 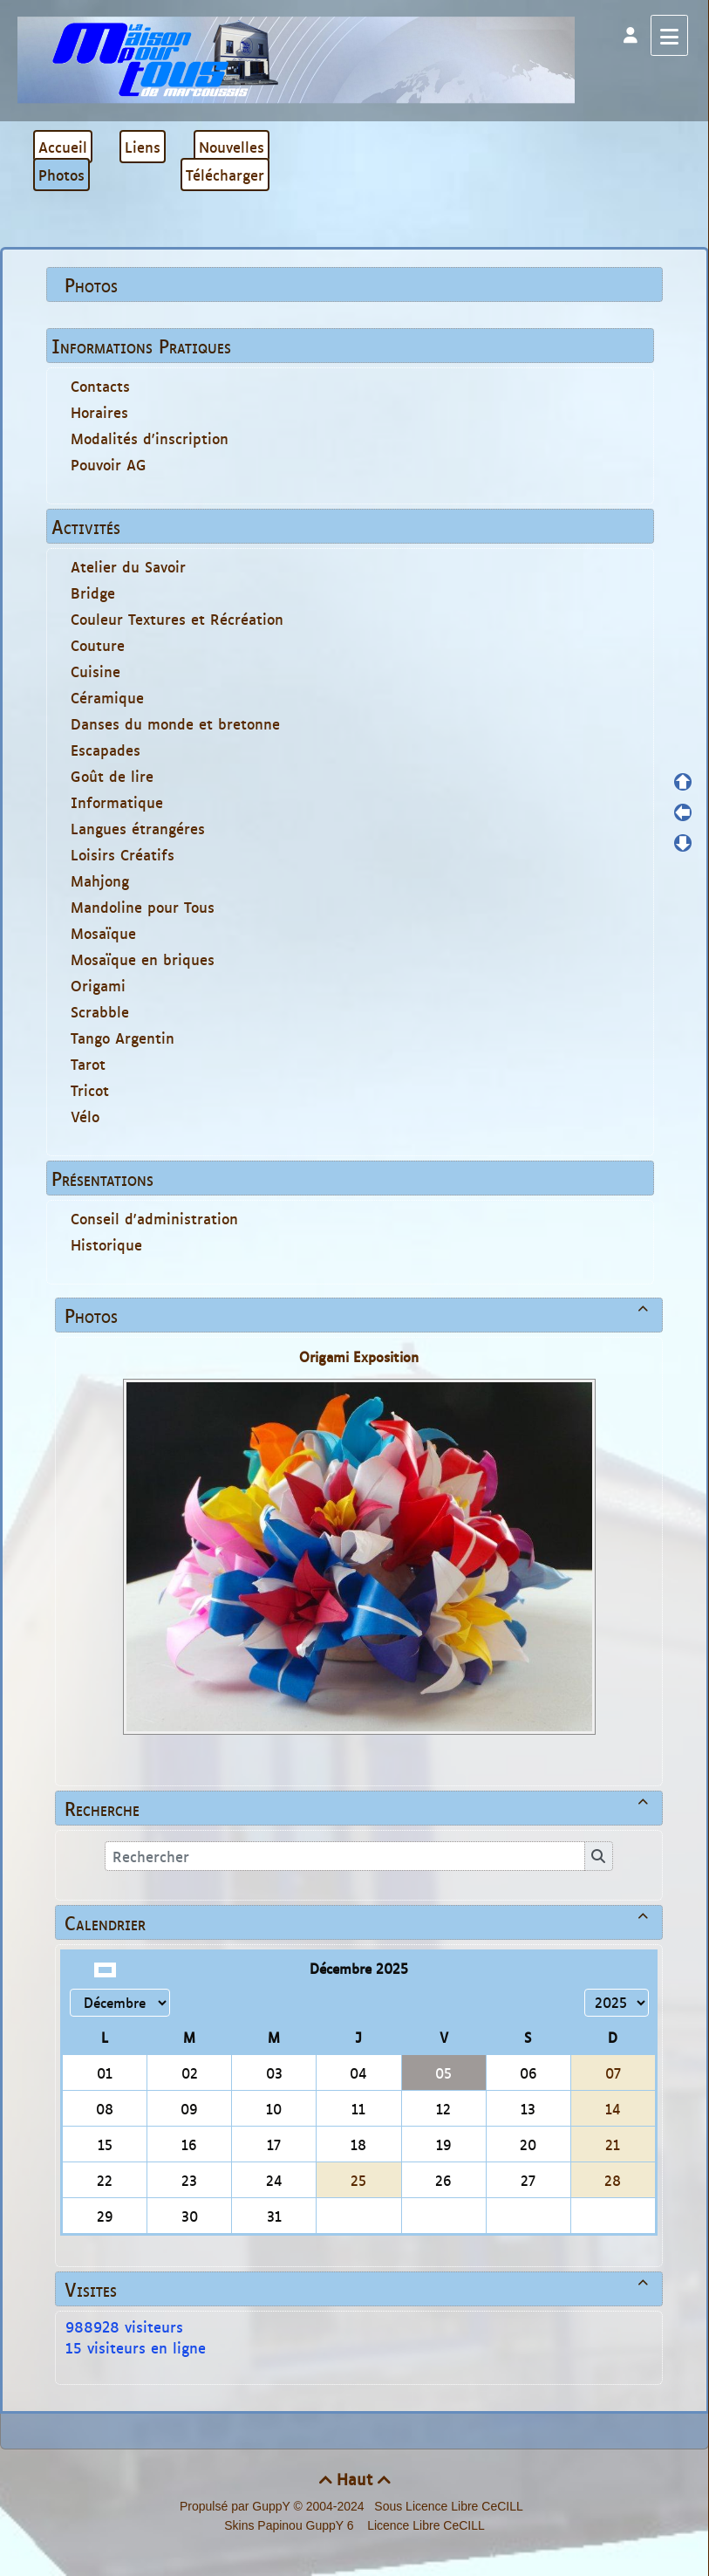 What do you see at coordinates (138, 828) in the screenshot?
I see `Langues étrangéres` at bounding box center [138, 828].